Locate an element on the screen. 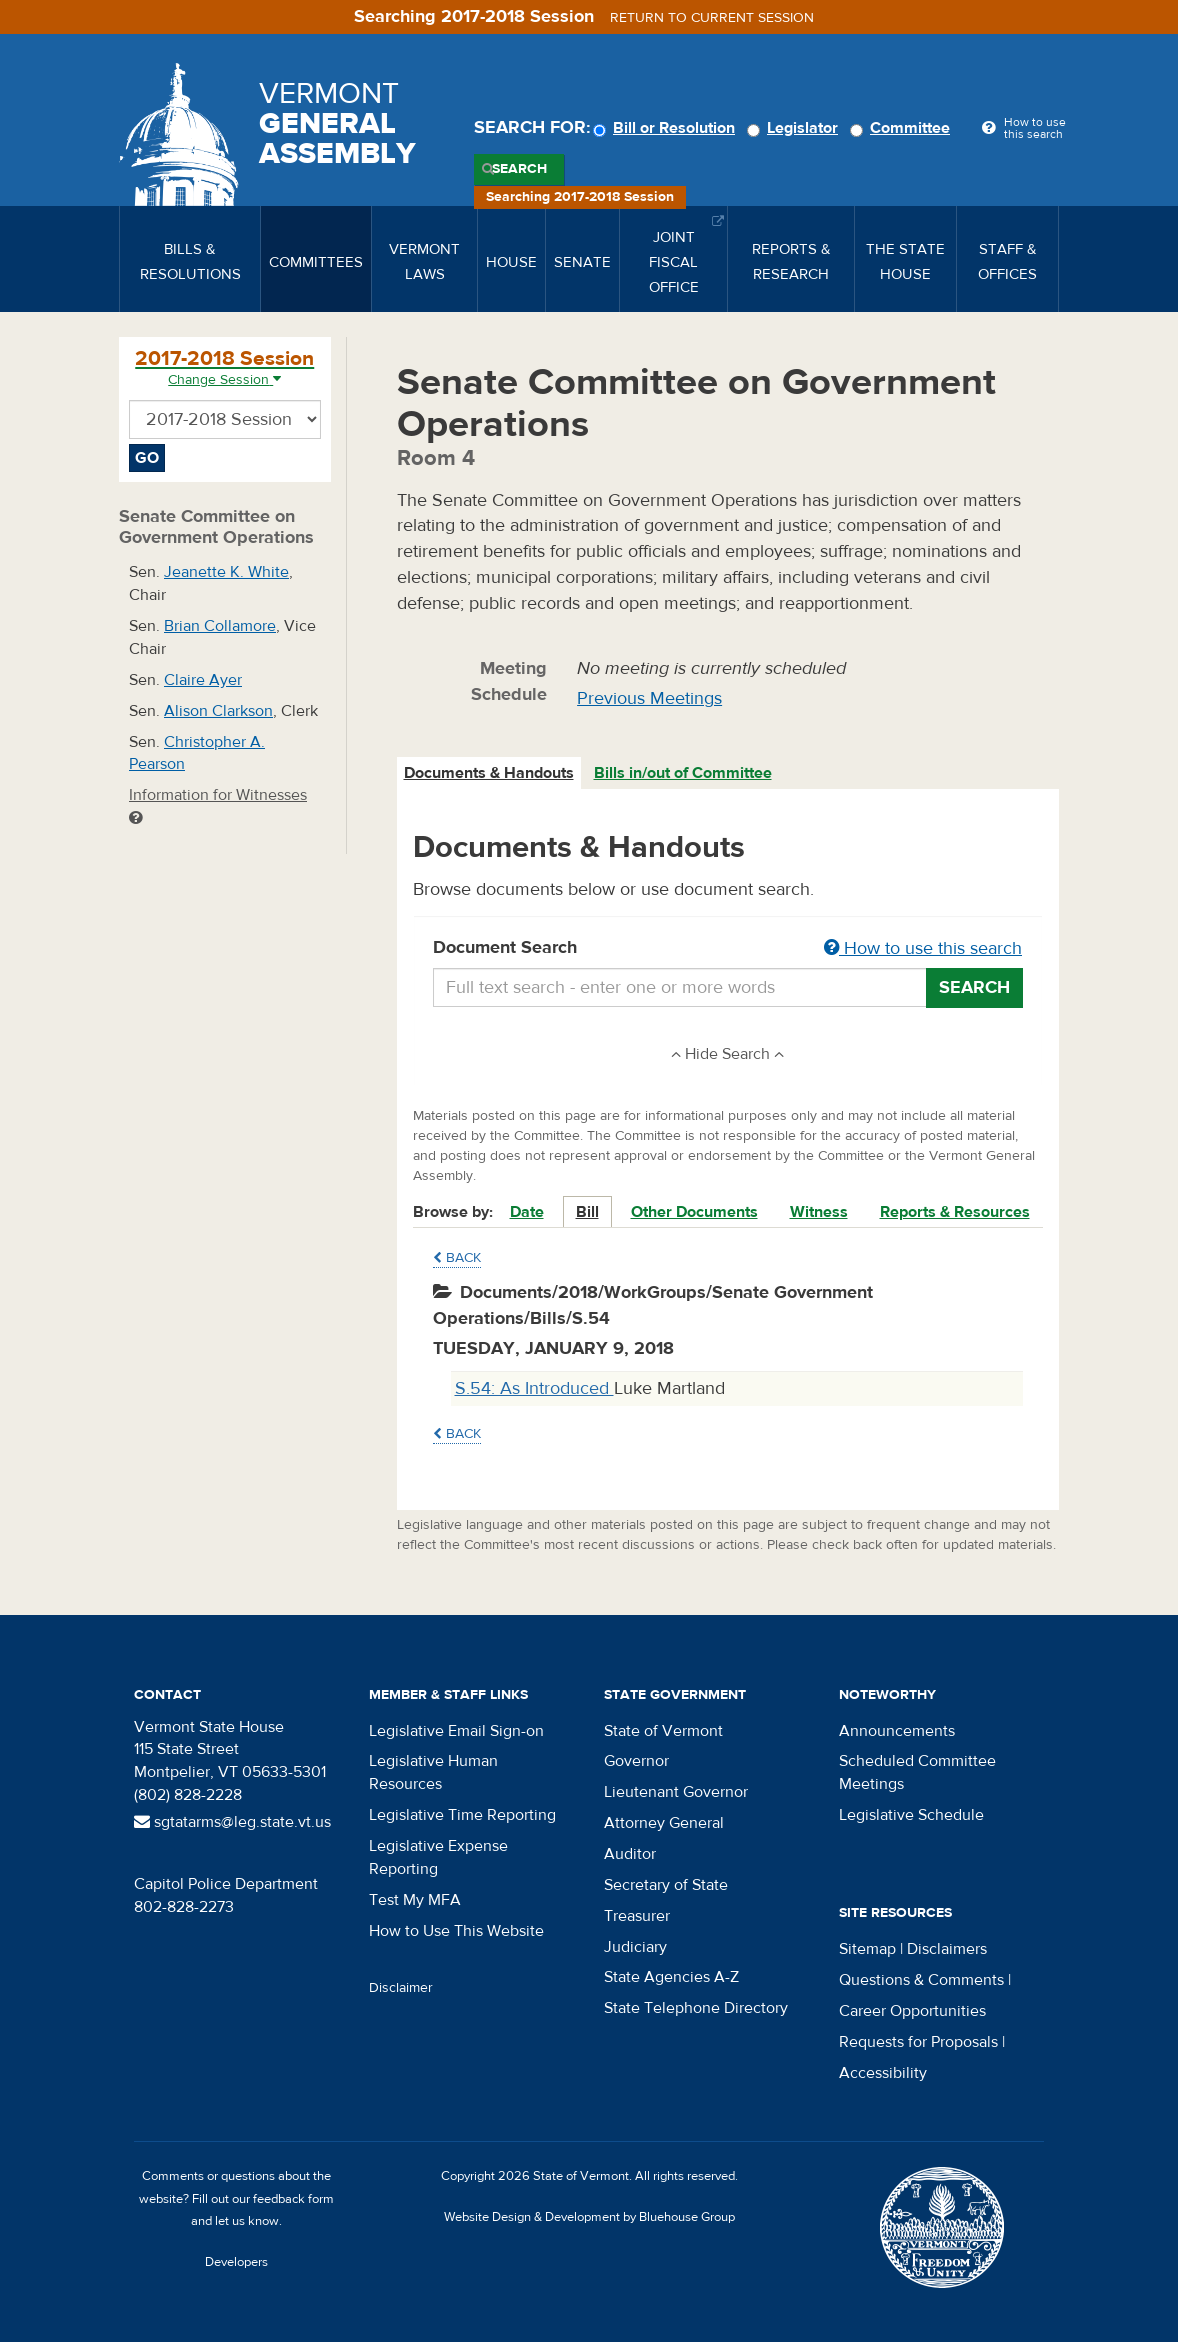  Test My MFA is located at coordinates (415, 1900).